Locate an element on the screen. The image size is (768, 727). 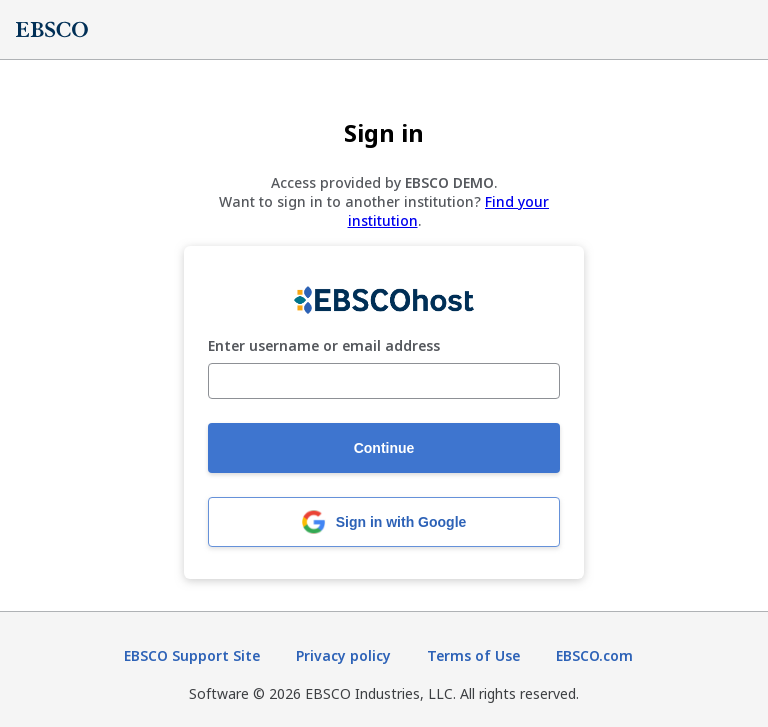
Terms of Use [Terms of Use (opens in new tab)] is located at coordinates (473, 655).